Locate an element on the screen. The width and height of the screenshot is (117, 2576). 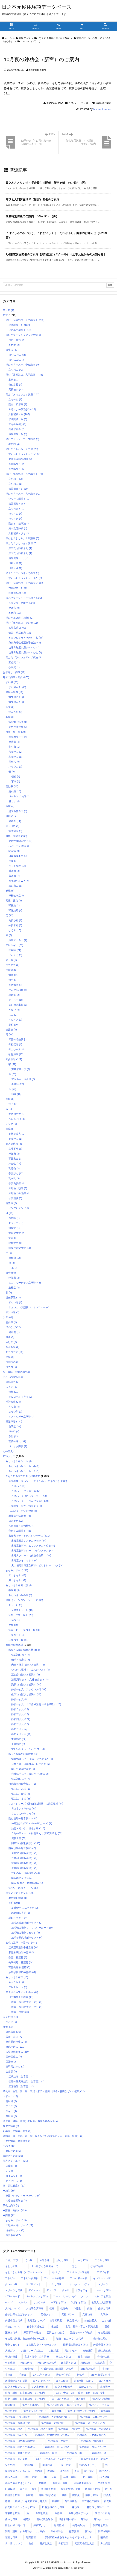
腎嚢胞 is located at coordinates (14, 905).